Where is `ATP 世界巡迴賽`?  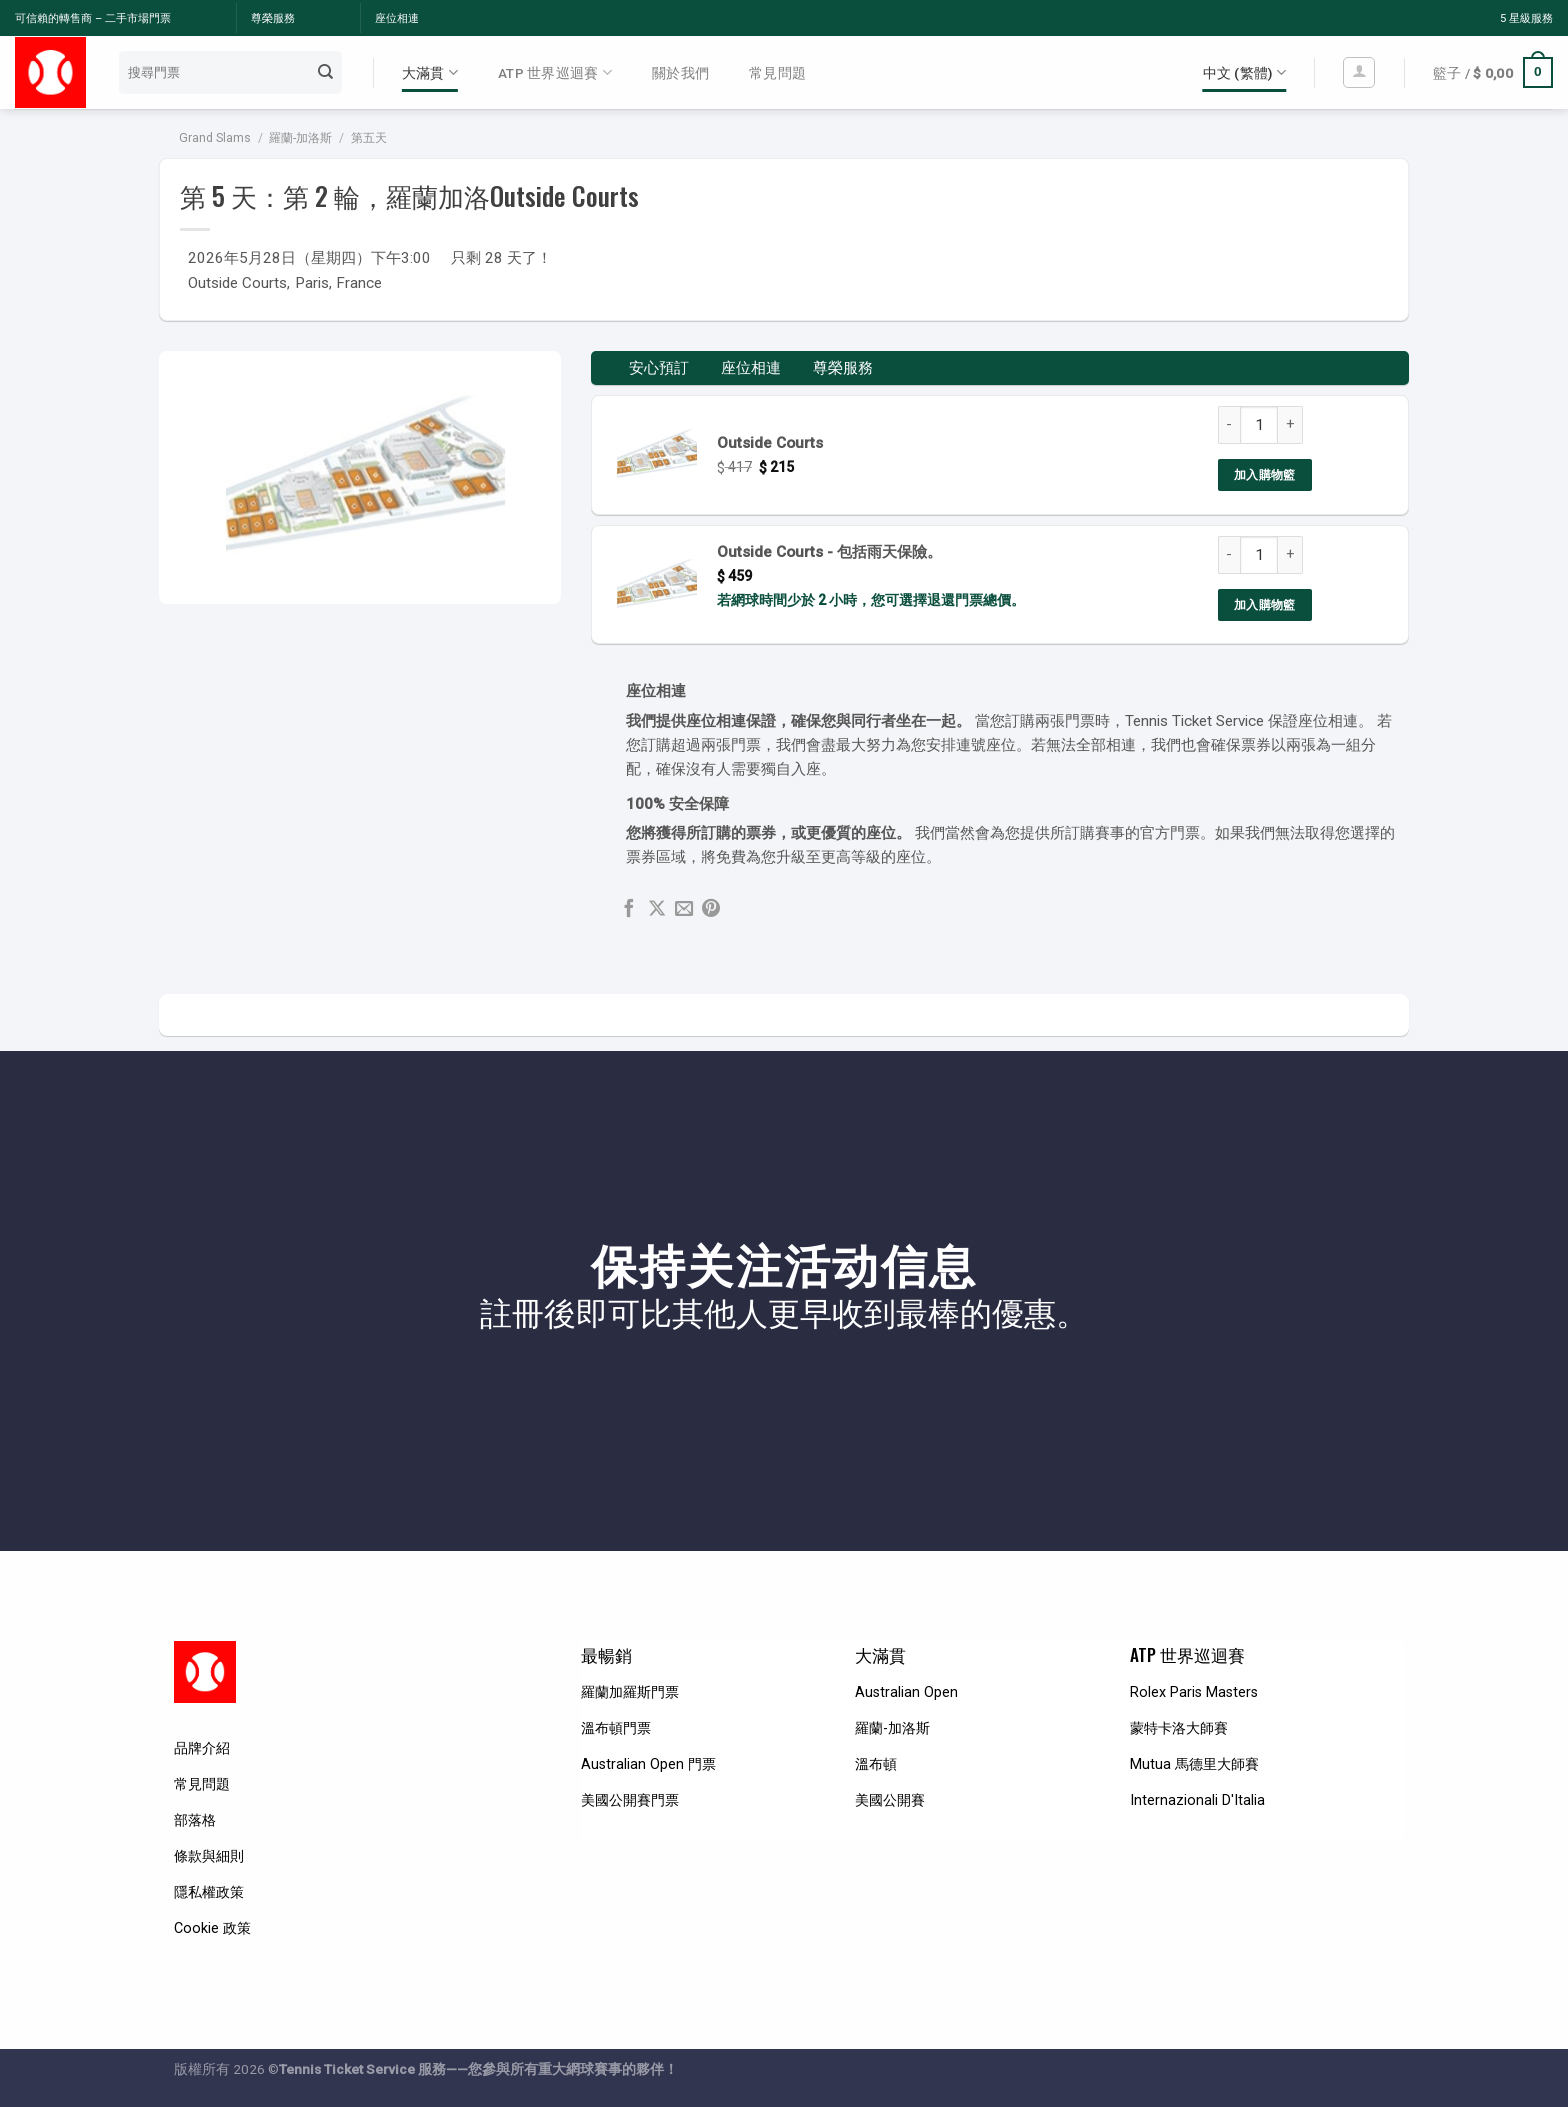 ATP 世界巡迴賽 is located at coordinates (555, 72).